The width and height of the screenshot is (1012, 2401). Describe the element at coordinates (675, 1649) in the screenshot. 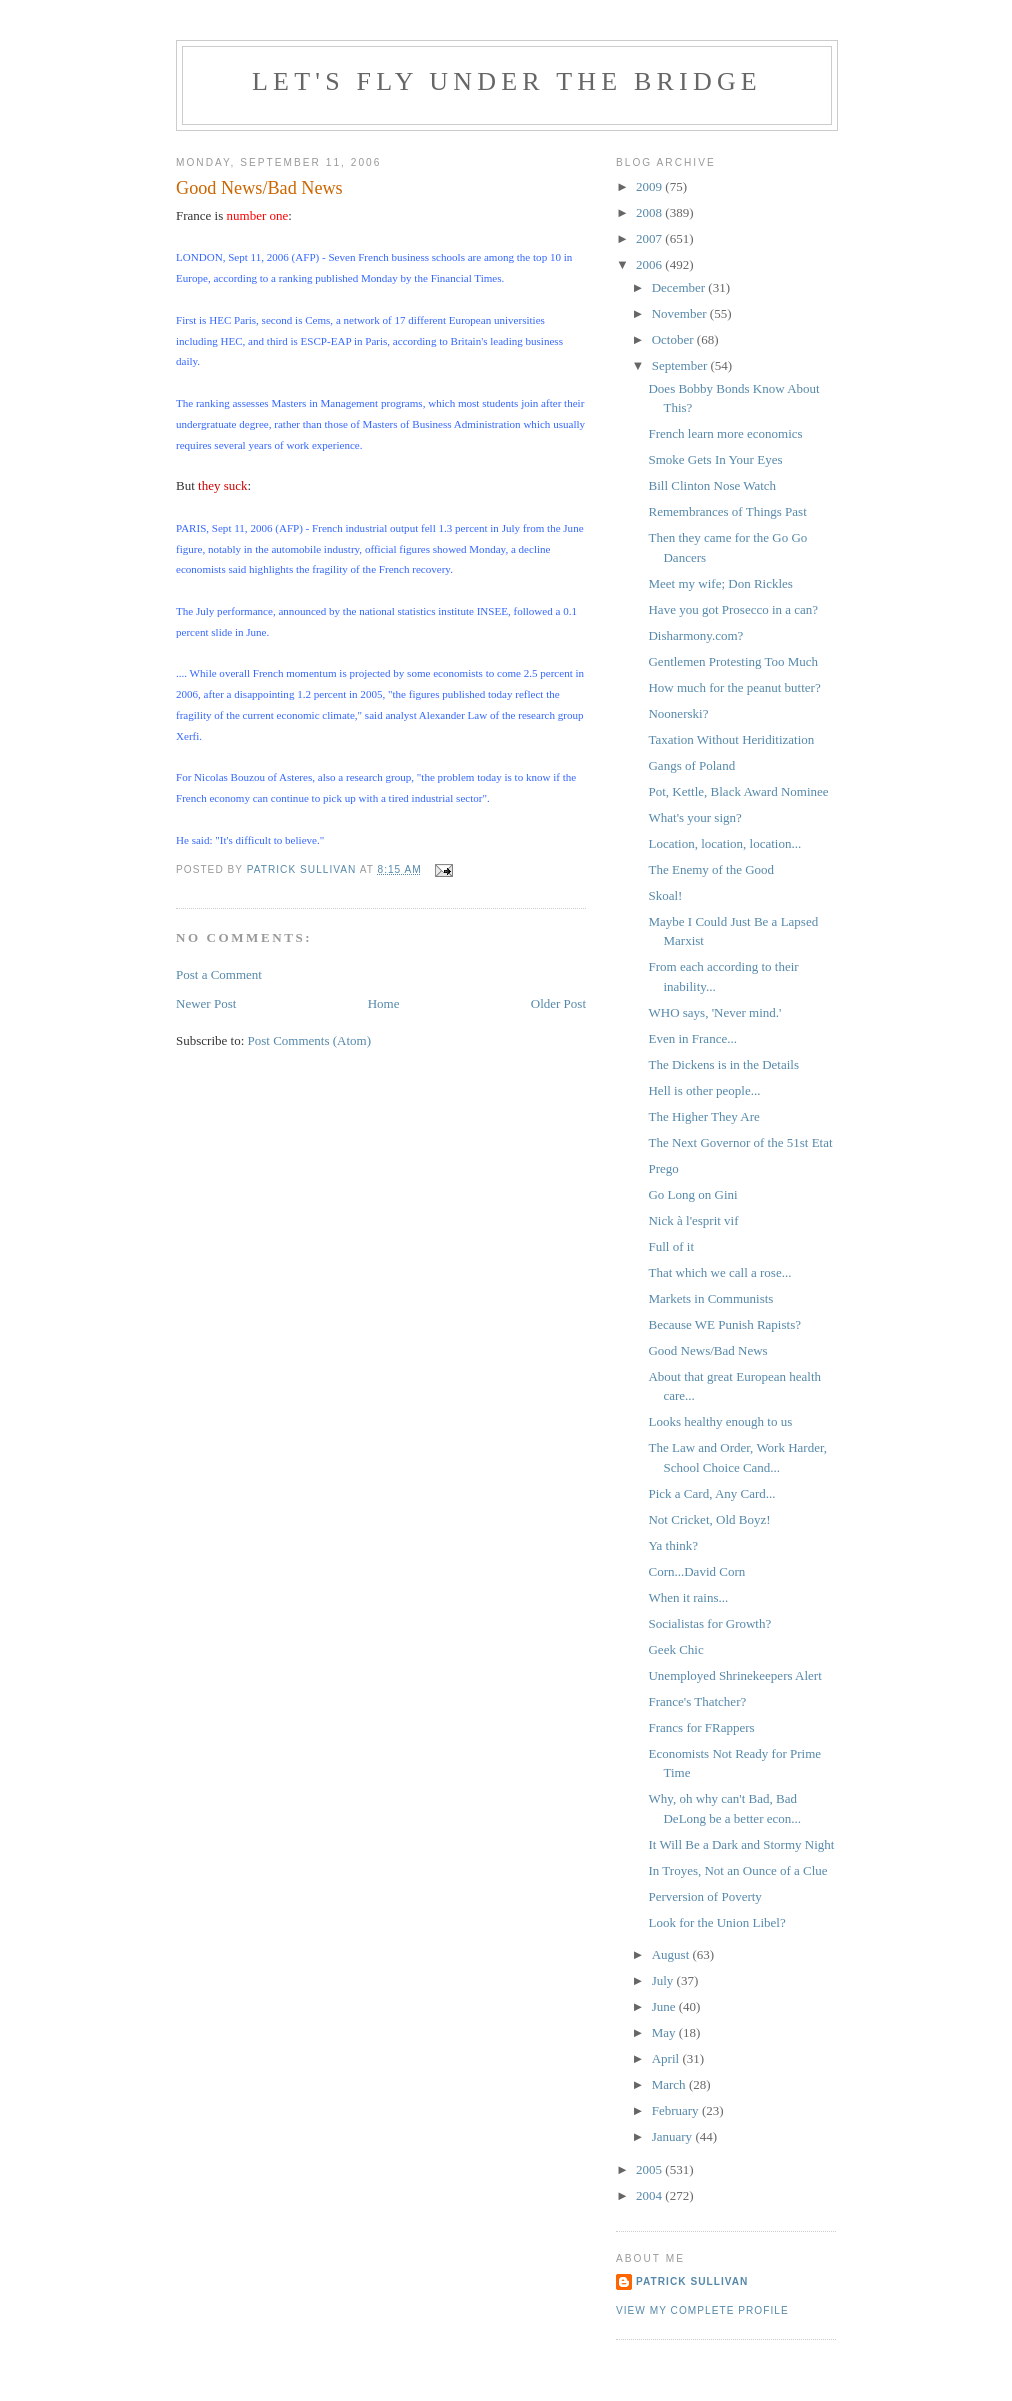

I see `Geek Chic` at that location.